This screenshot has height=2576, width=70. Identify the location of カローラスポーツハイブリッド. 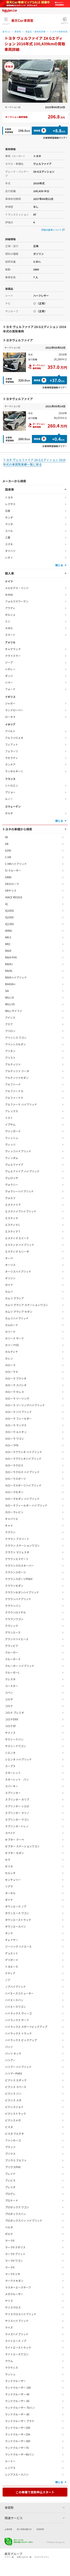
(23, 1485).